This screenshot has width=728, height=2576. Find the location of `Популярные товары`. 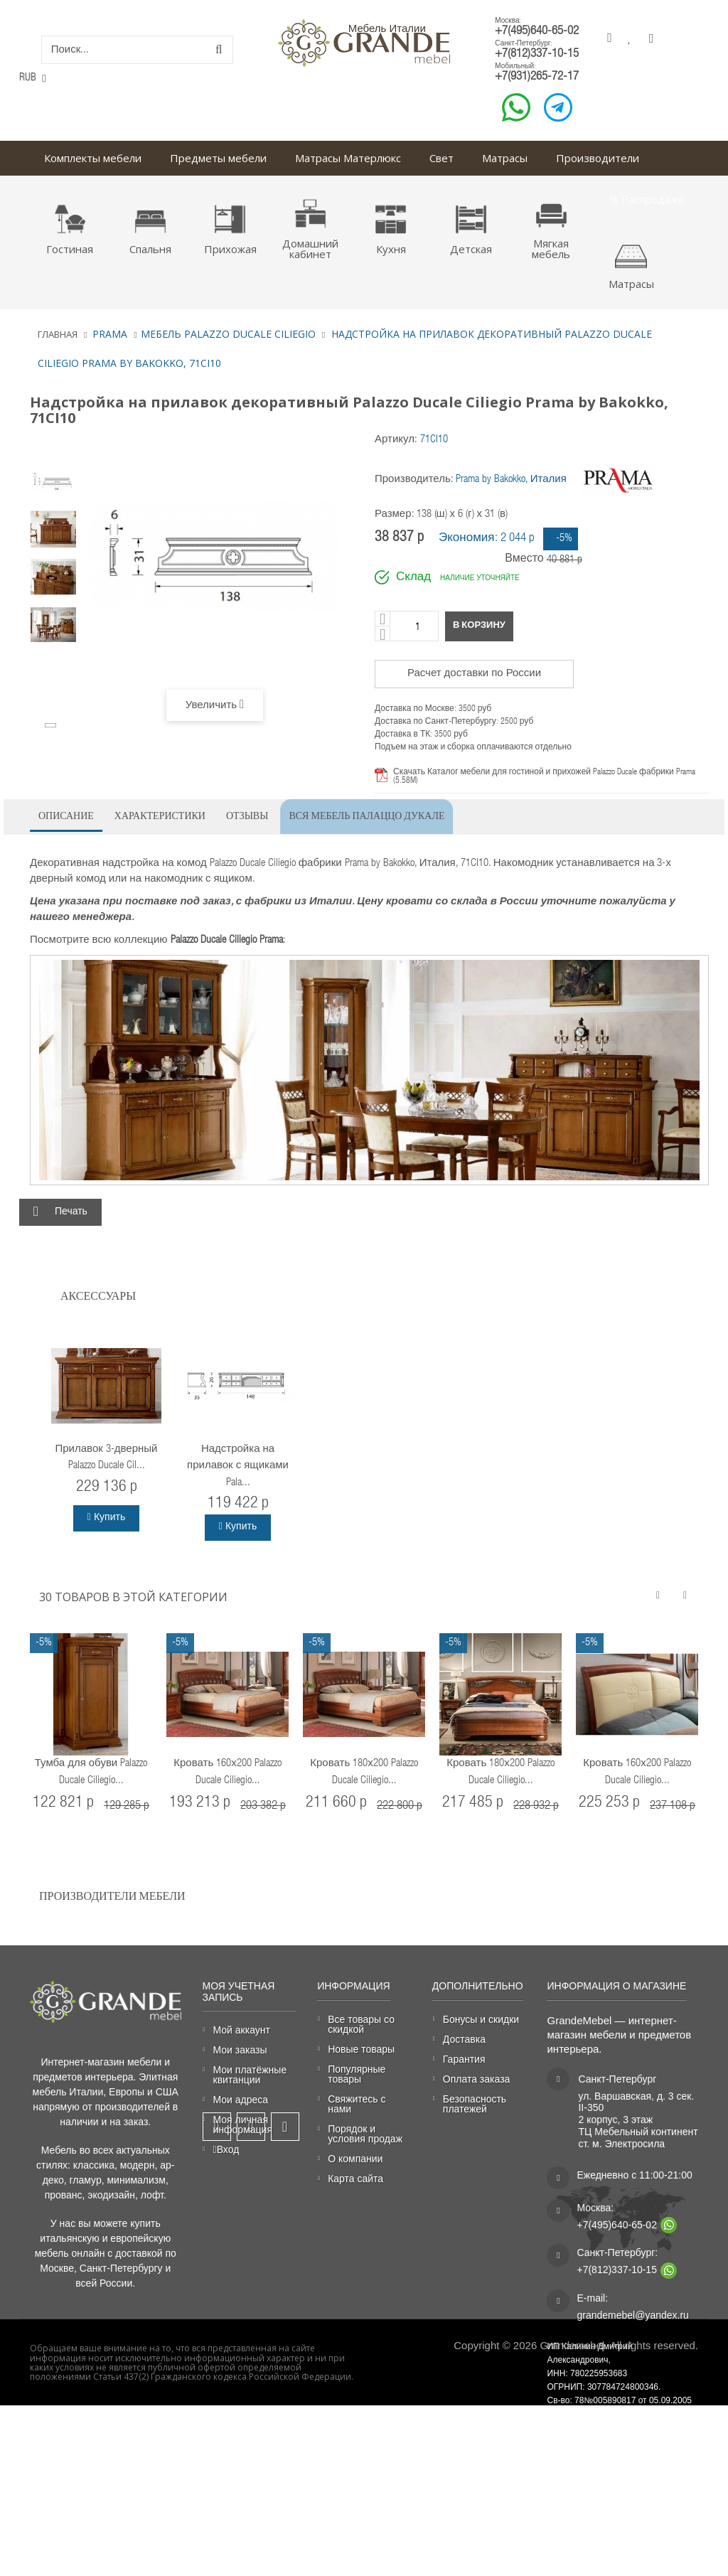

Популярные товары is located at coordinates (356, 2074).